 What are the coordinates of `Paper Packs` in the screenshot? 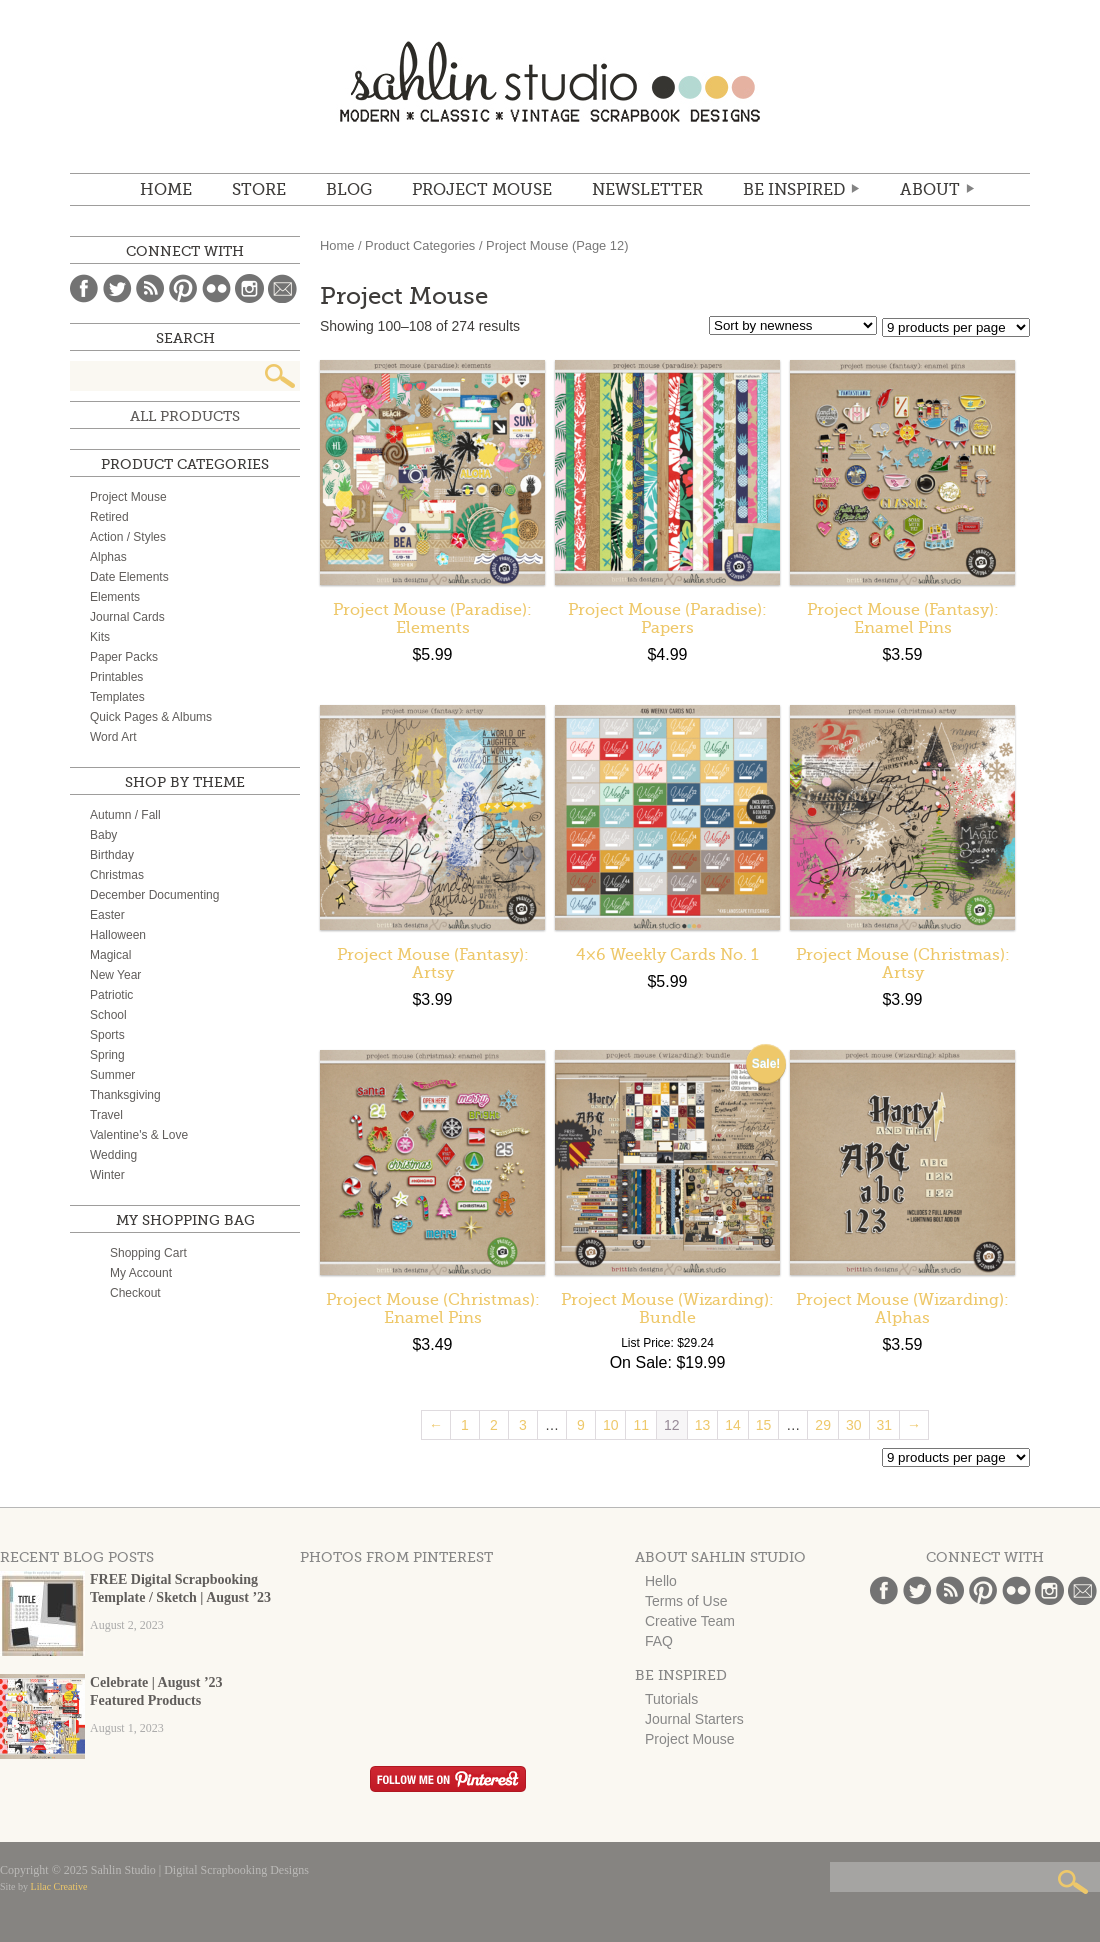 It's located at (124, 657).